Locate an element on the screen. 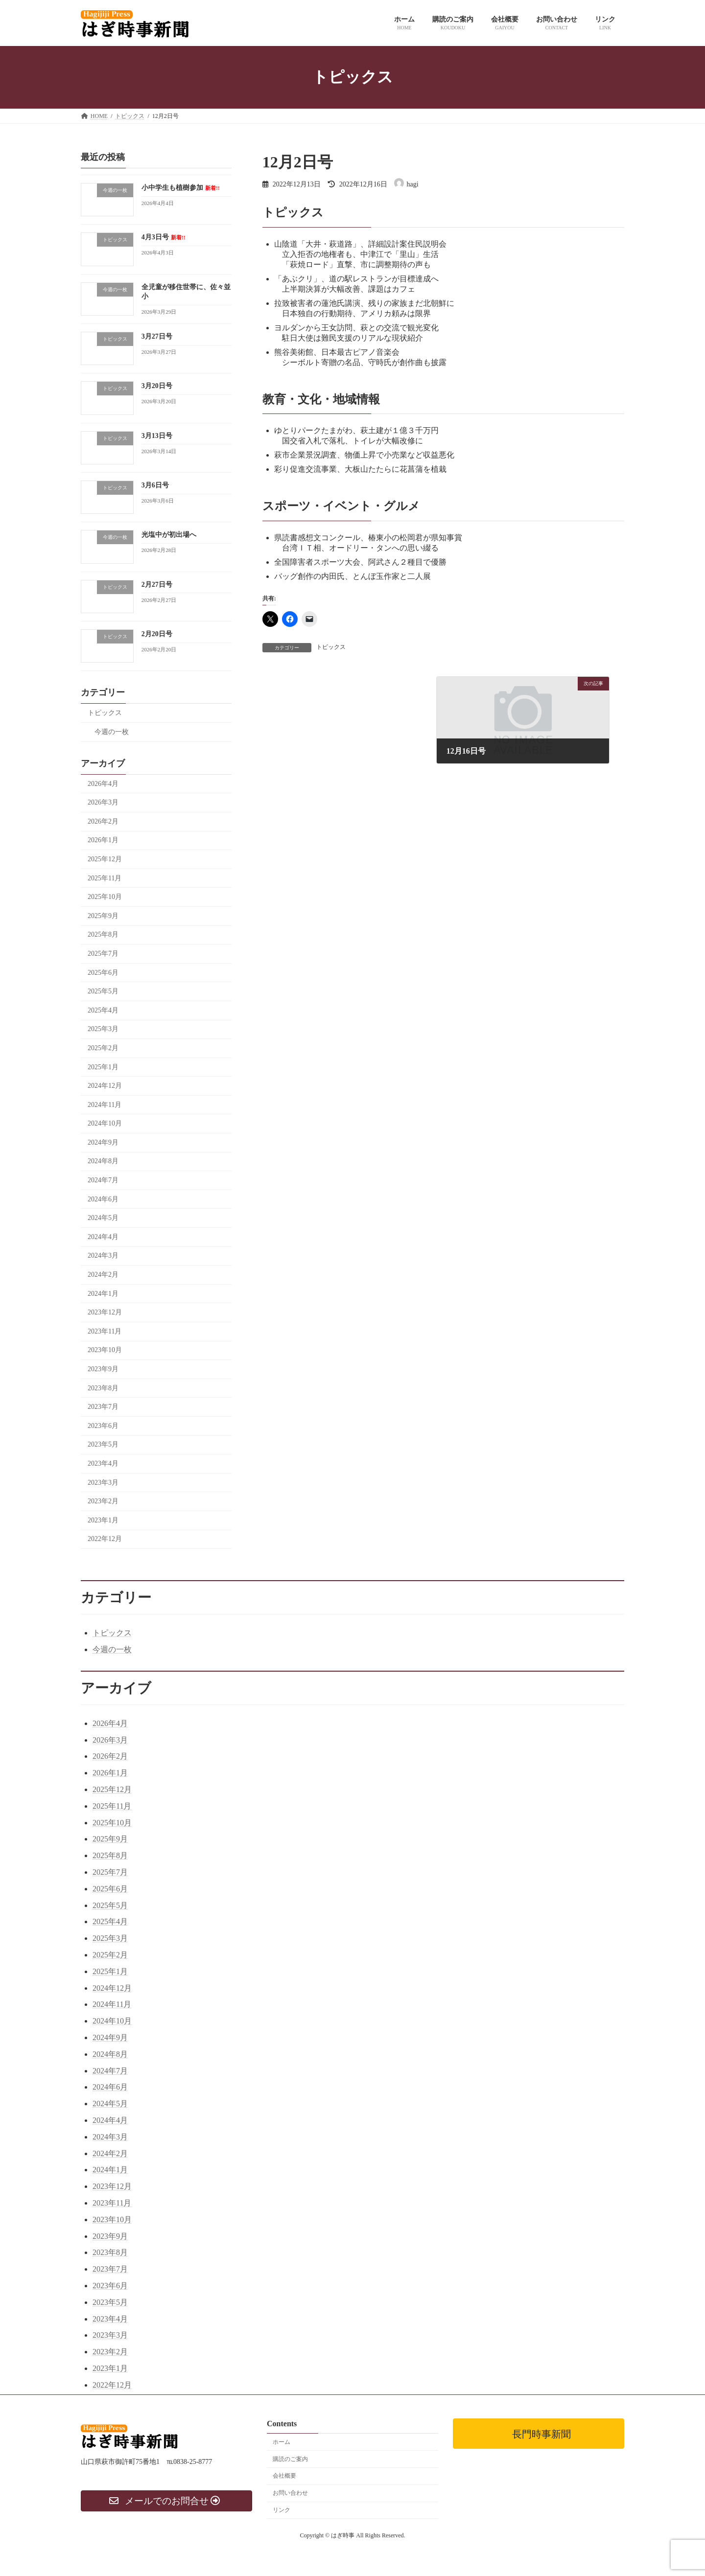  光塩中が初出場へ is located at coordinates (168, 534).